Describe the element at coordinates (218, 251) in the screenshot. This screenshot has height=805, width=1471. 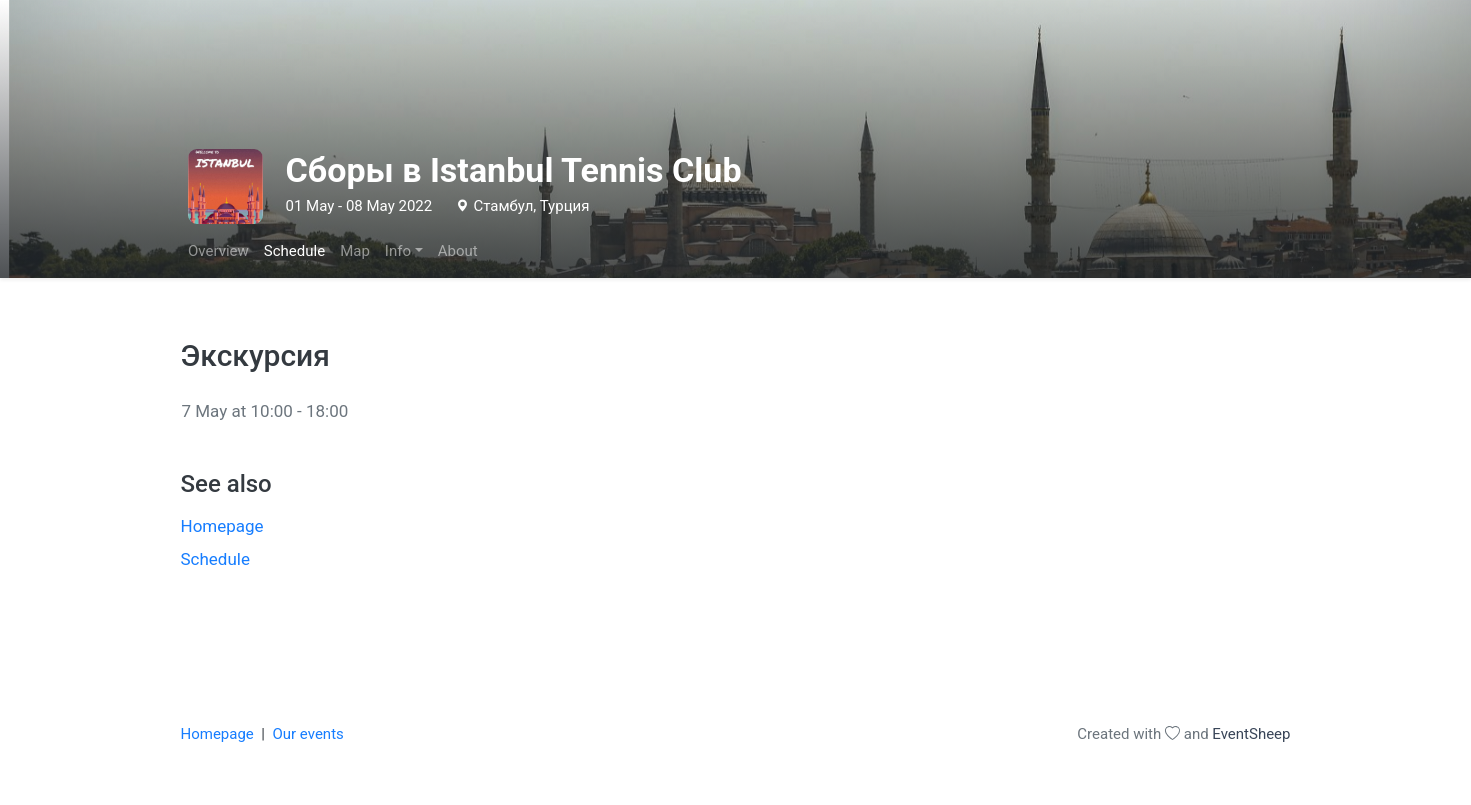
I see `Overview` at that location.